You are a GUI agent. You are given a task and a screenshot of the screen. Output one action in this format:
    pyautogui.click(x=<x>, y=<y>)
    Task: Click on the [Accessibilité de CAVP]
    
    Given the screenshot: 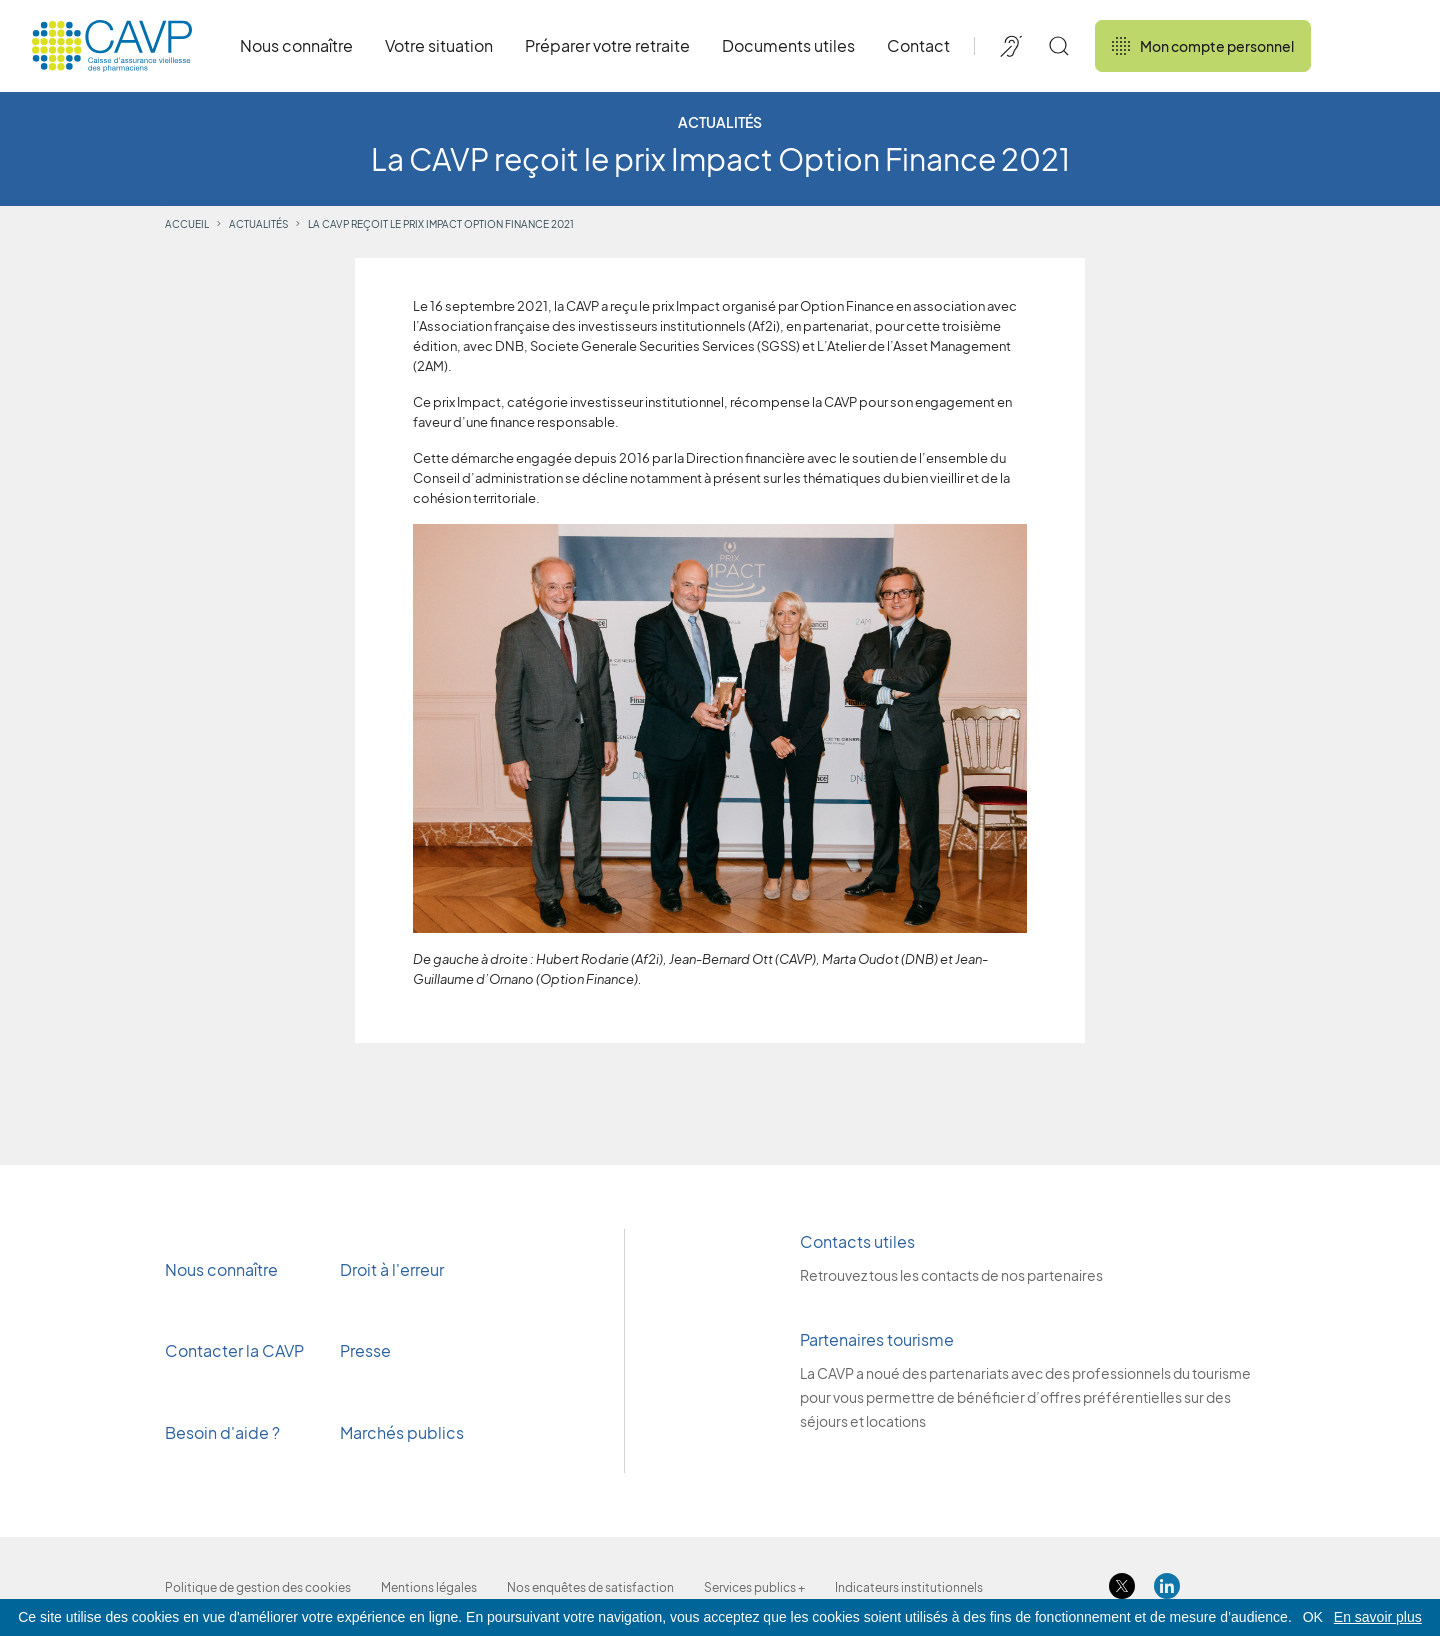 What is the action you would take?
    pyautogui.click(x=1011, y=46)
    